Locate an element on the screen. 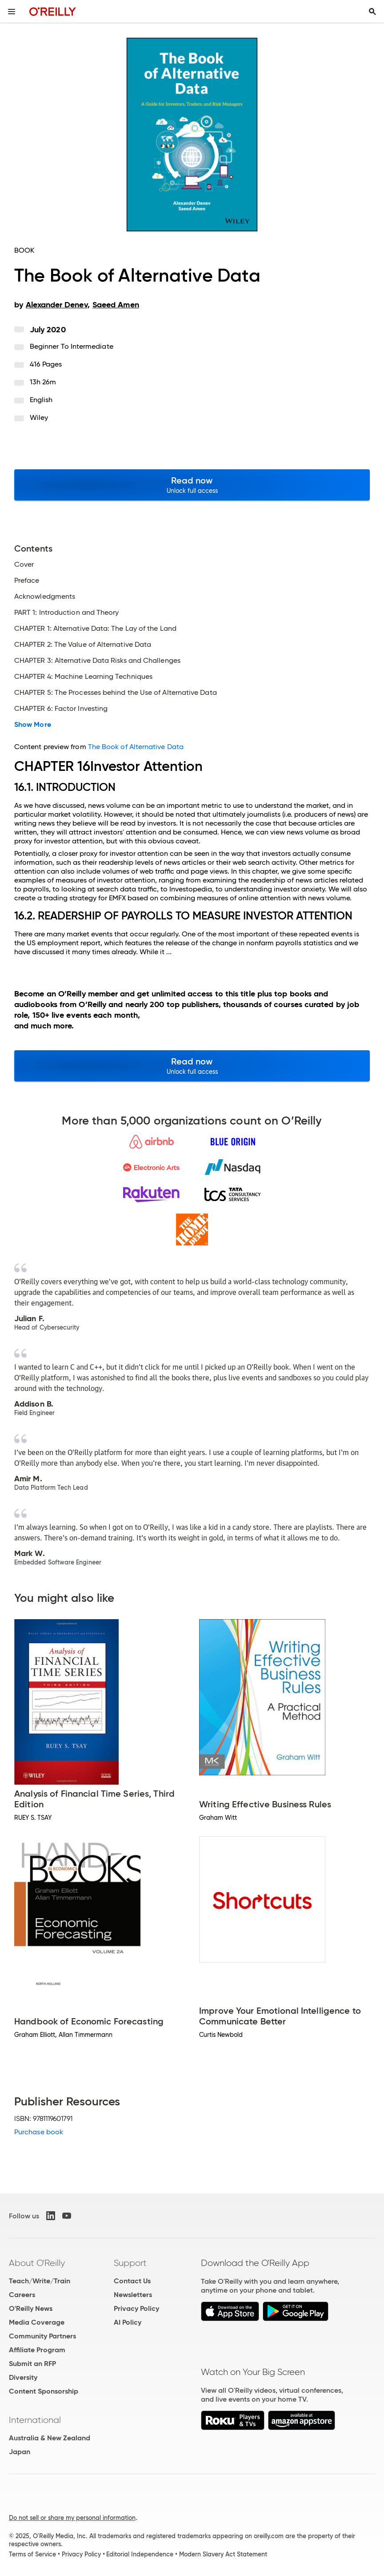 The height and width of the screenshot is (2576, 384). Do not sell or share my personal information is located at coordinates (72, 2518).